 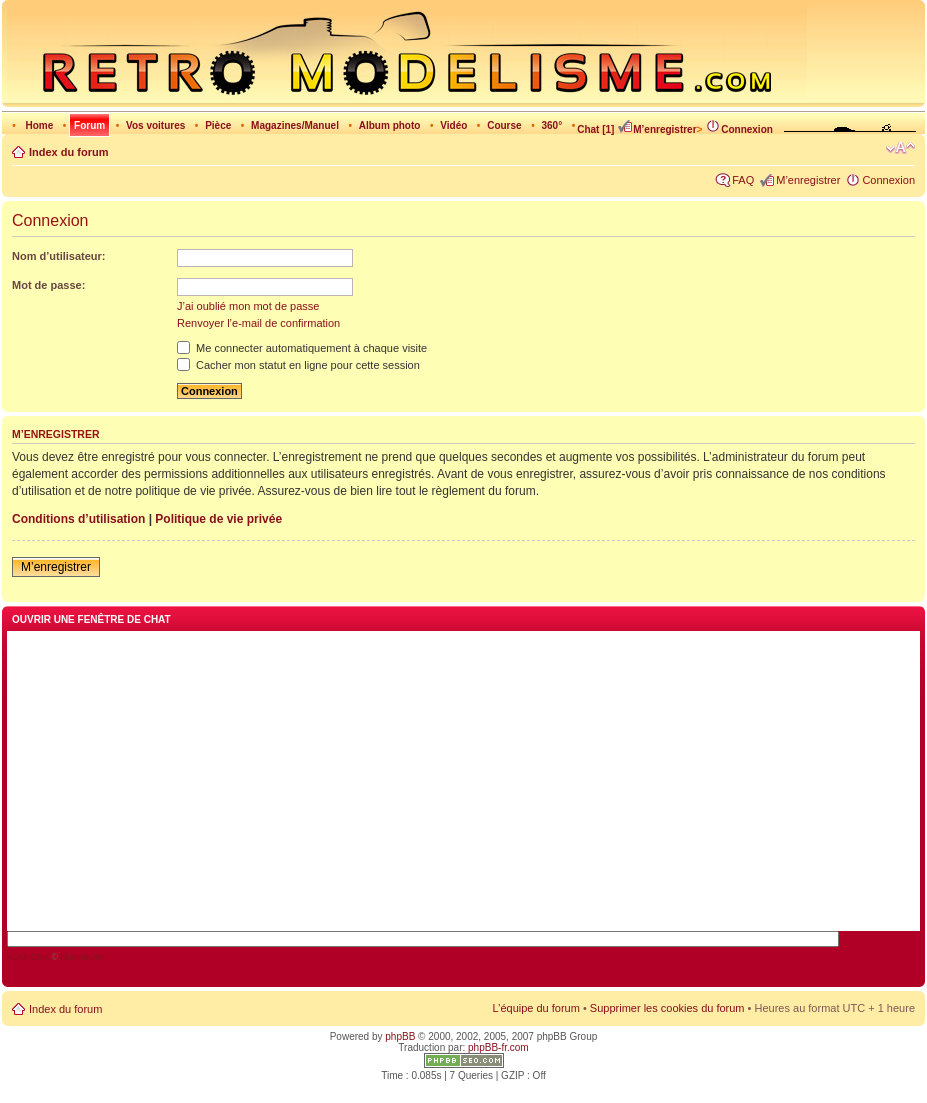 I want to click on Course, so click(x=504, y=125).